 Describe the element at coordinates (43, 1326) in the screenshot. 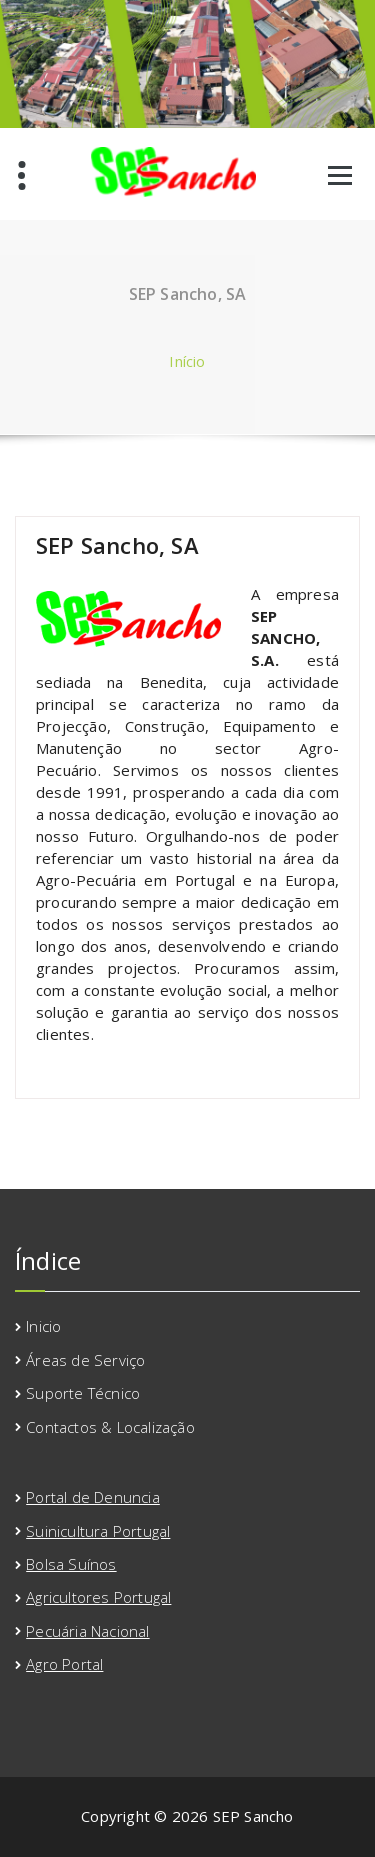

I see `Inicio` at that location.